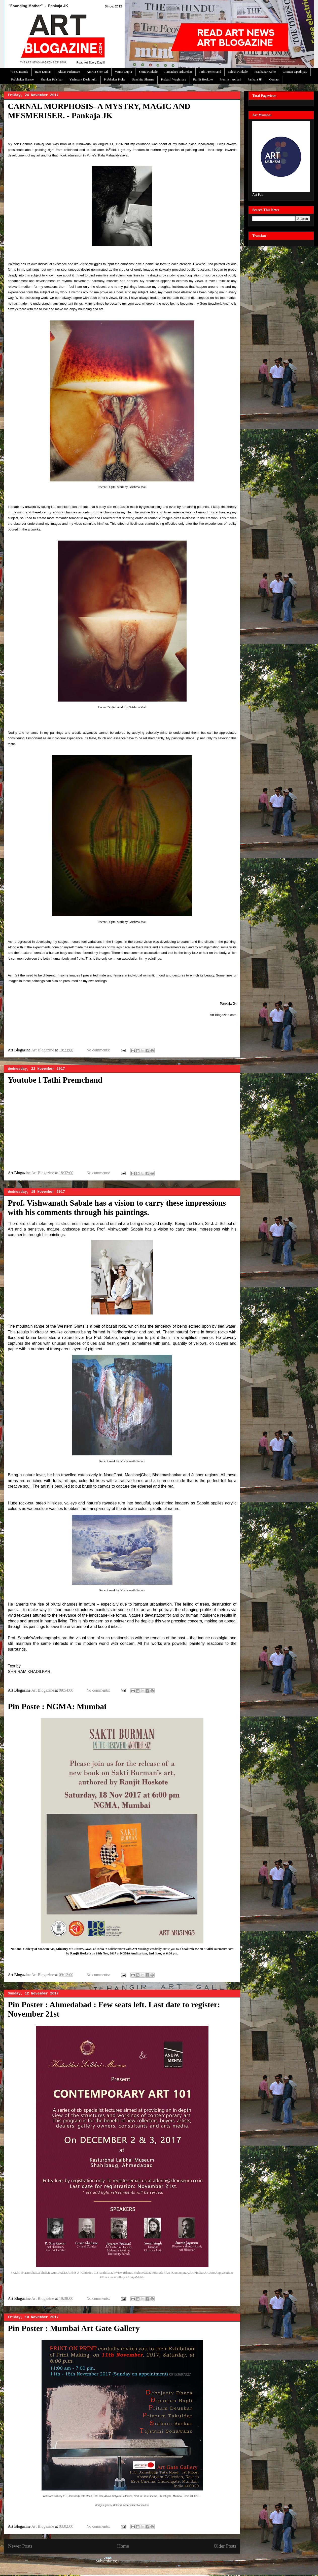  I want to click on Amrita Sher-Gil, so click(97, 71).